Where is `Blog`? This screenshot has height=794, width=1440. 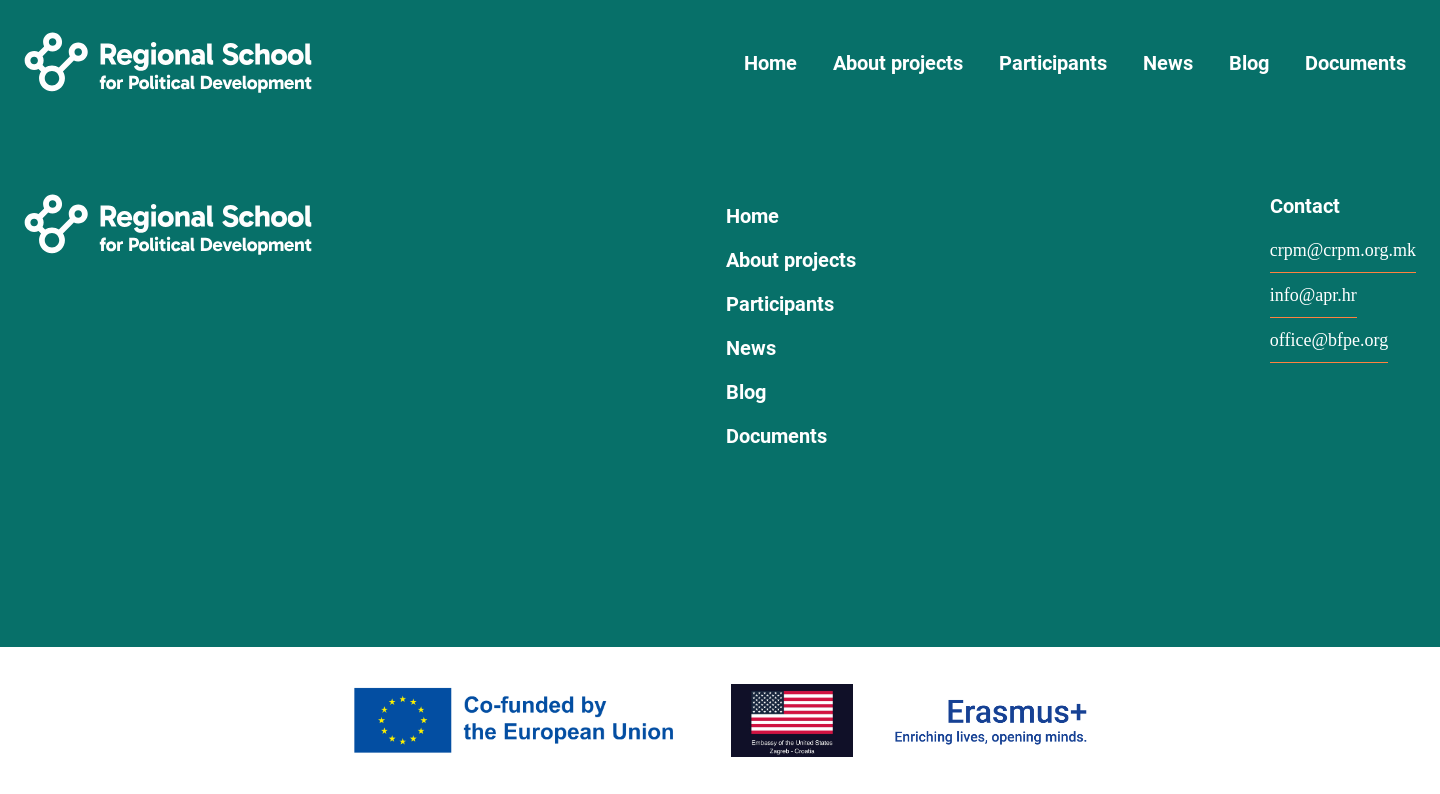 Blog is located at coordinates (1249, 63).